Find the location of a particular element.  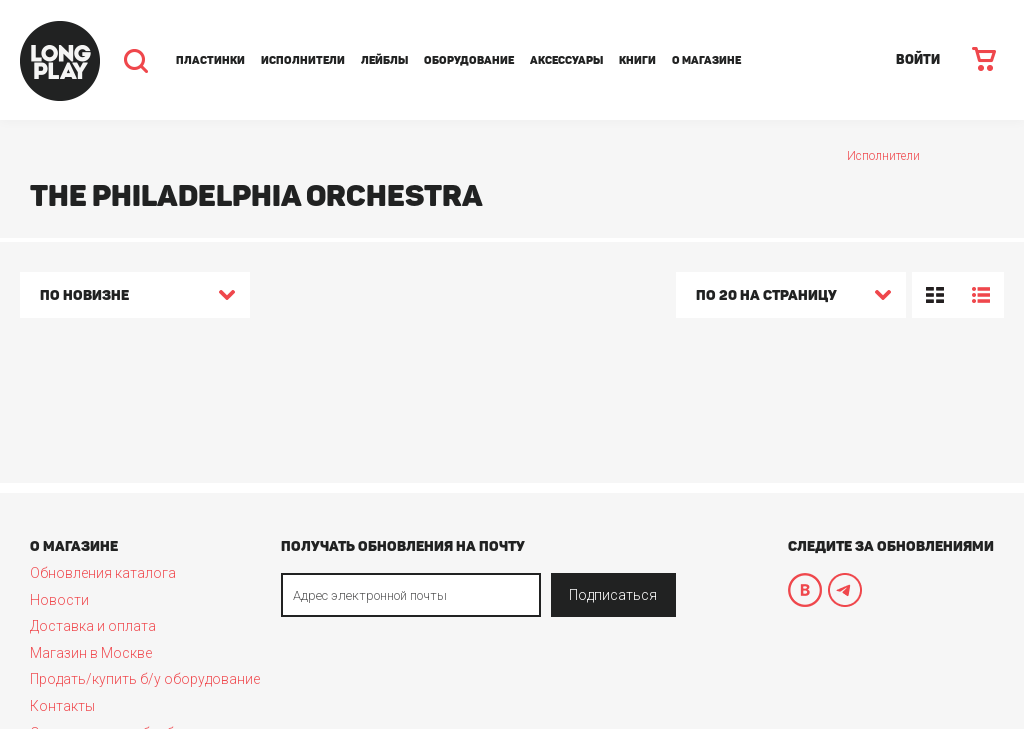

Продать/купить б/у оборудование is located at coordinates (145, 679).